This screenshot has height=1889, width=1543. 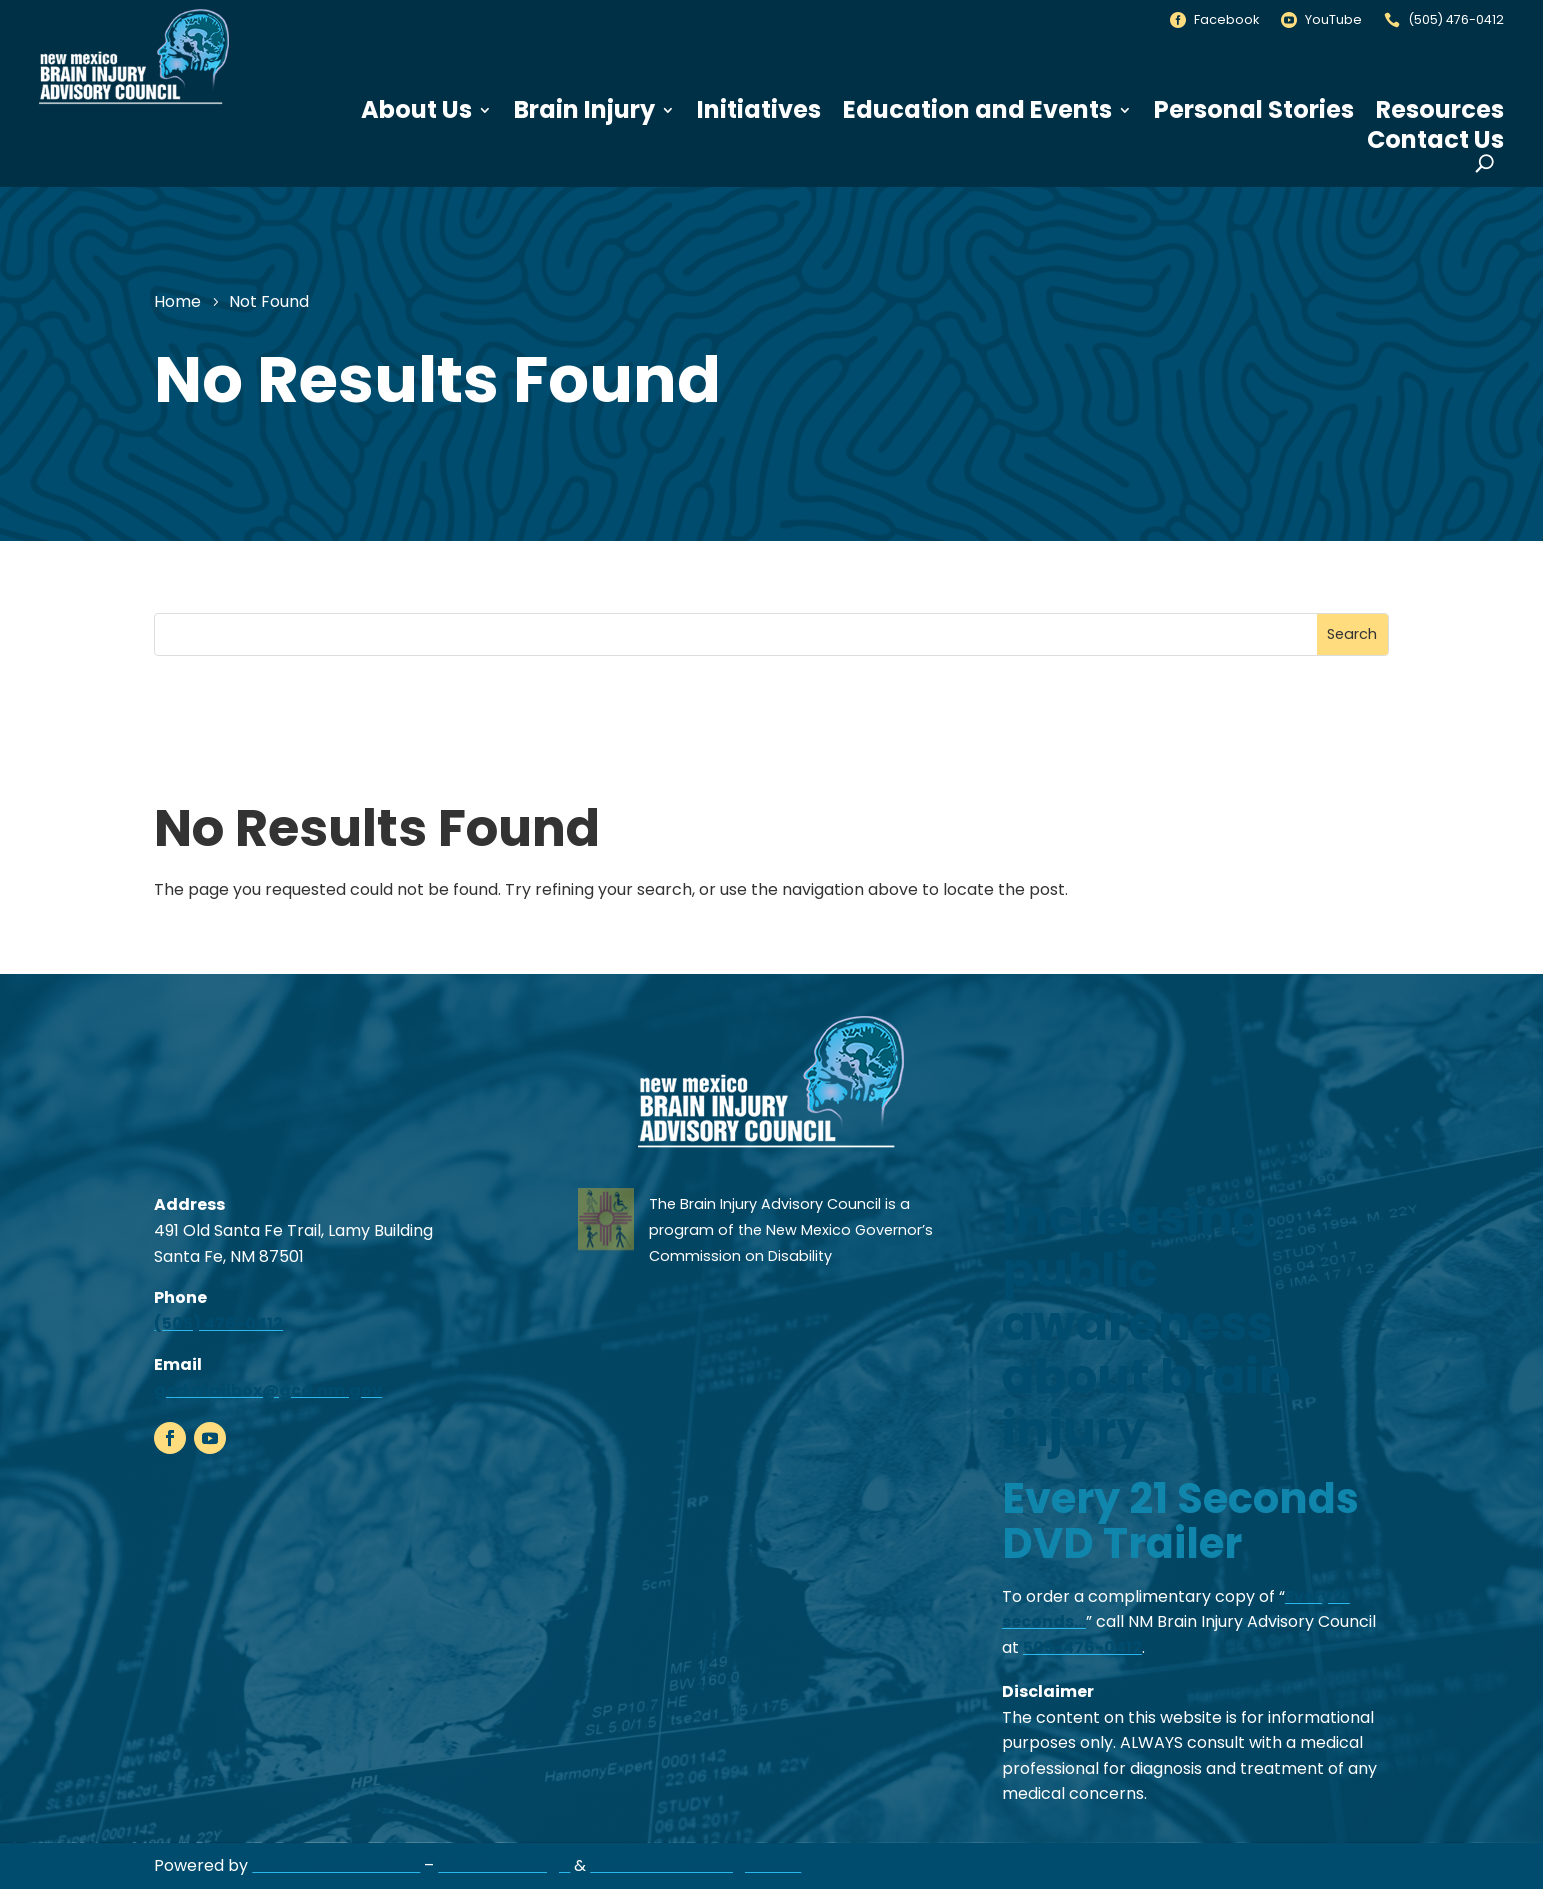 I want to click on Contact Us [link], so click(x=1435, y=140).